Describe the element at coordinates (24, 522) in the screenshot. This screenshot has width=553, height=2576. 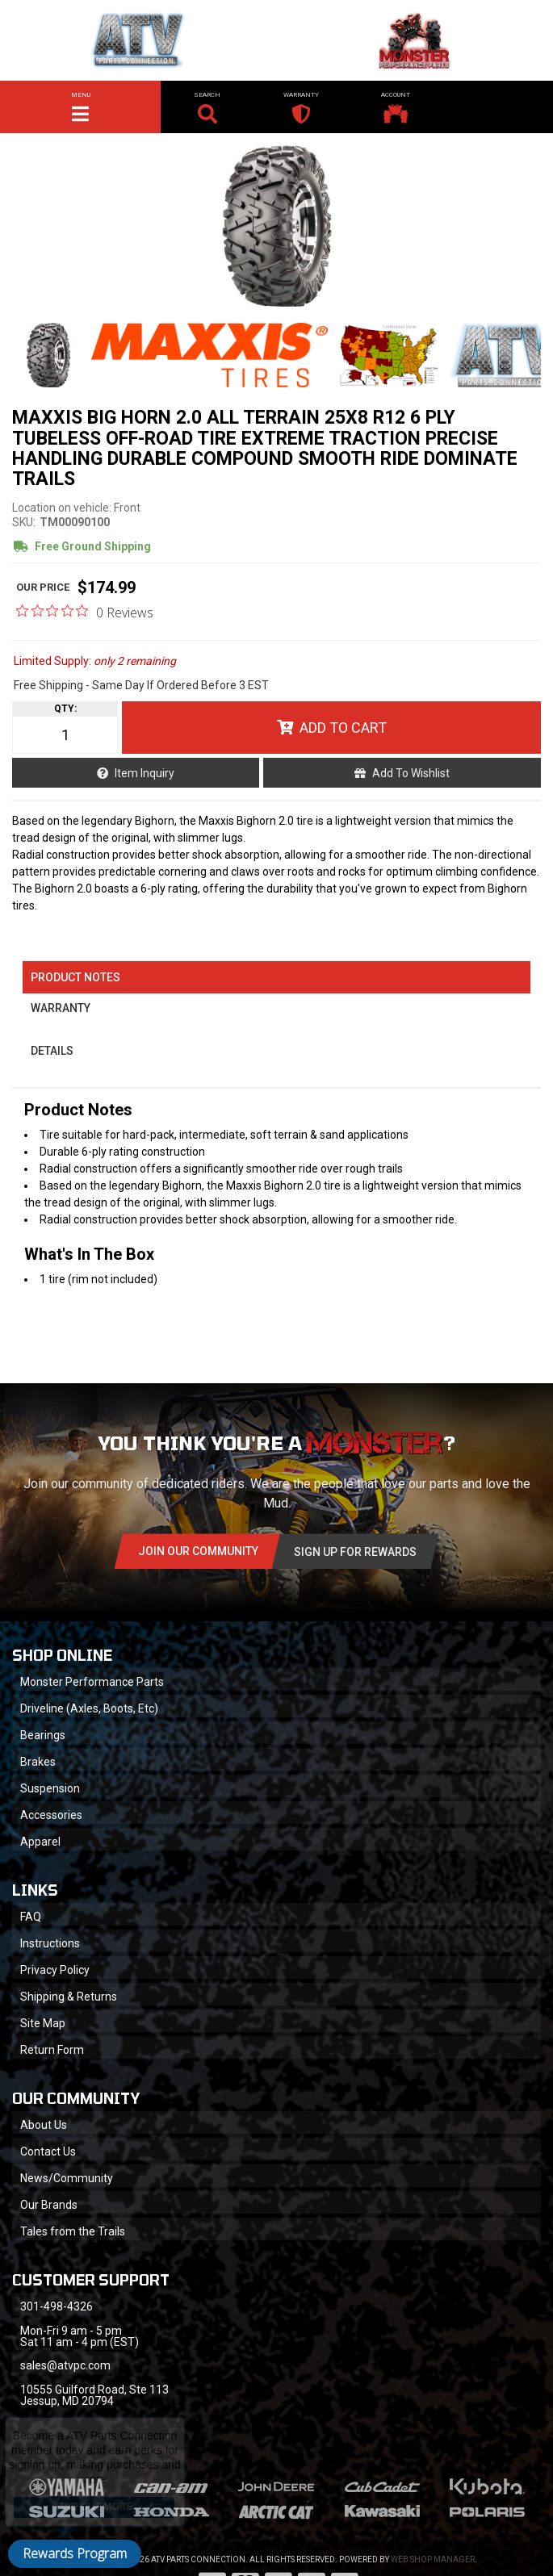
I see `SKU:` at that location.